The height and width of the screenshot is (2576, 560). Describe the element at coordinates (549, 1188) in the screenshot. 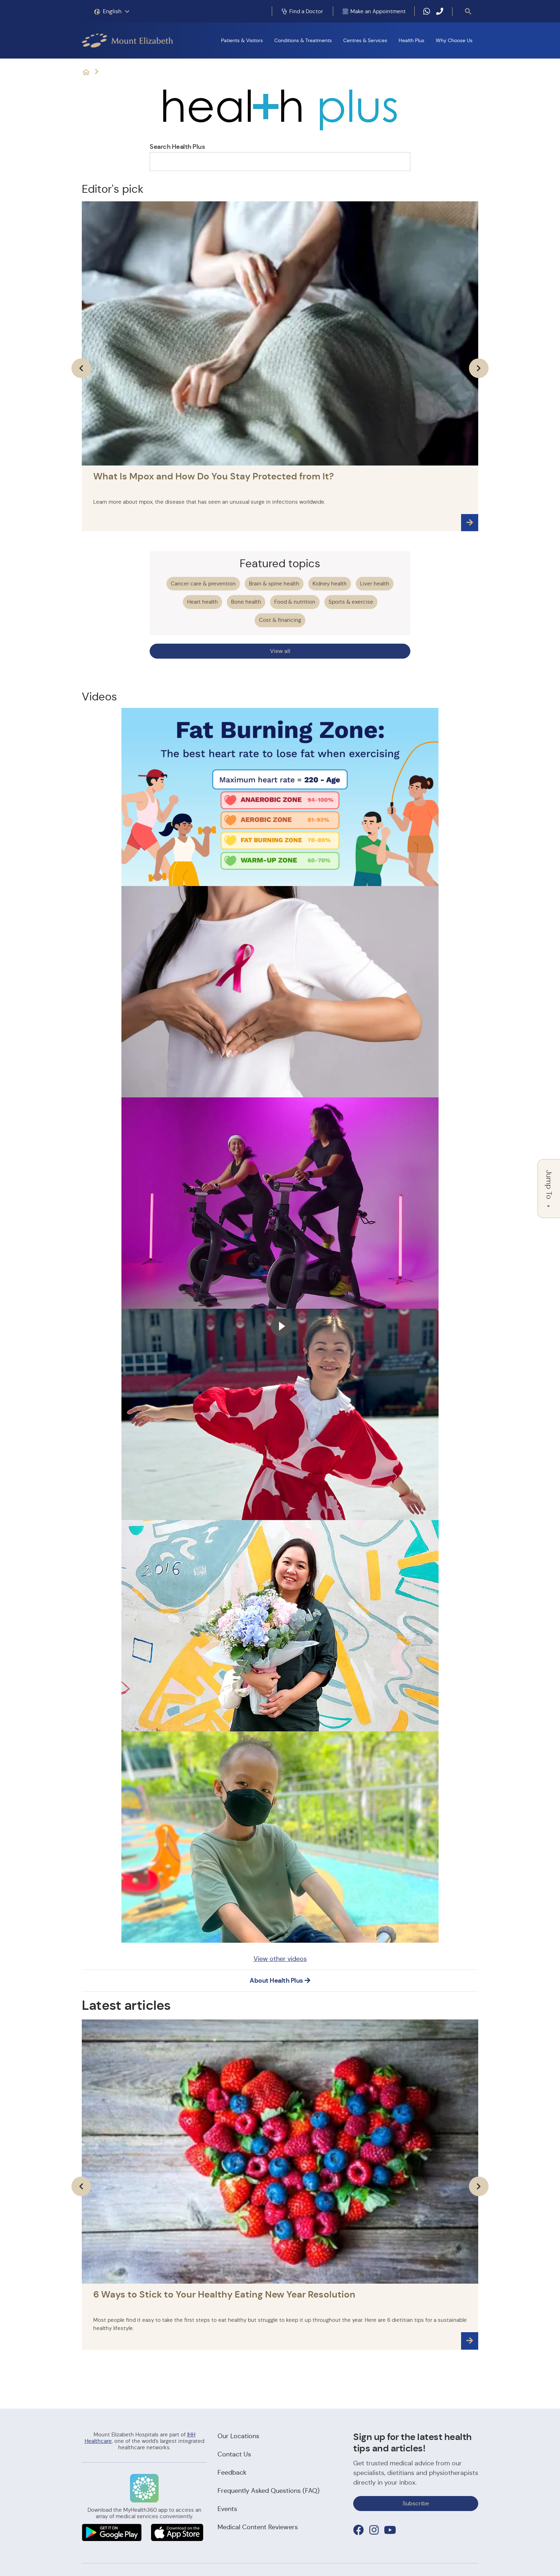

I see `Jump To` at that location.